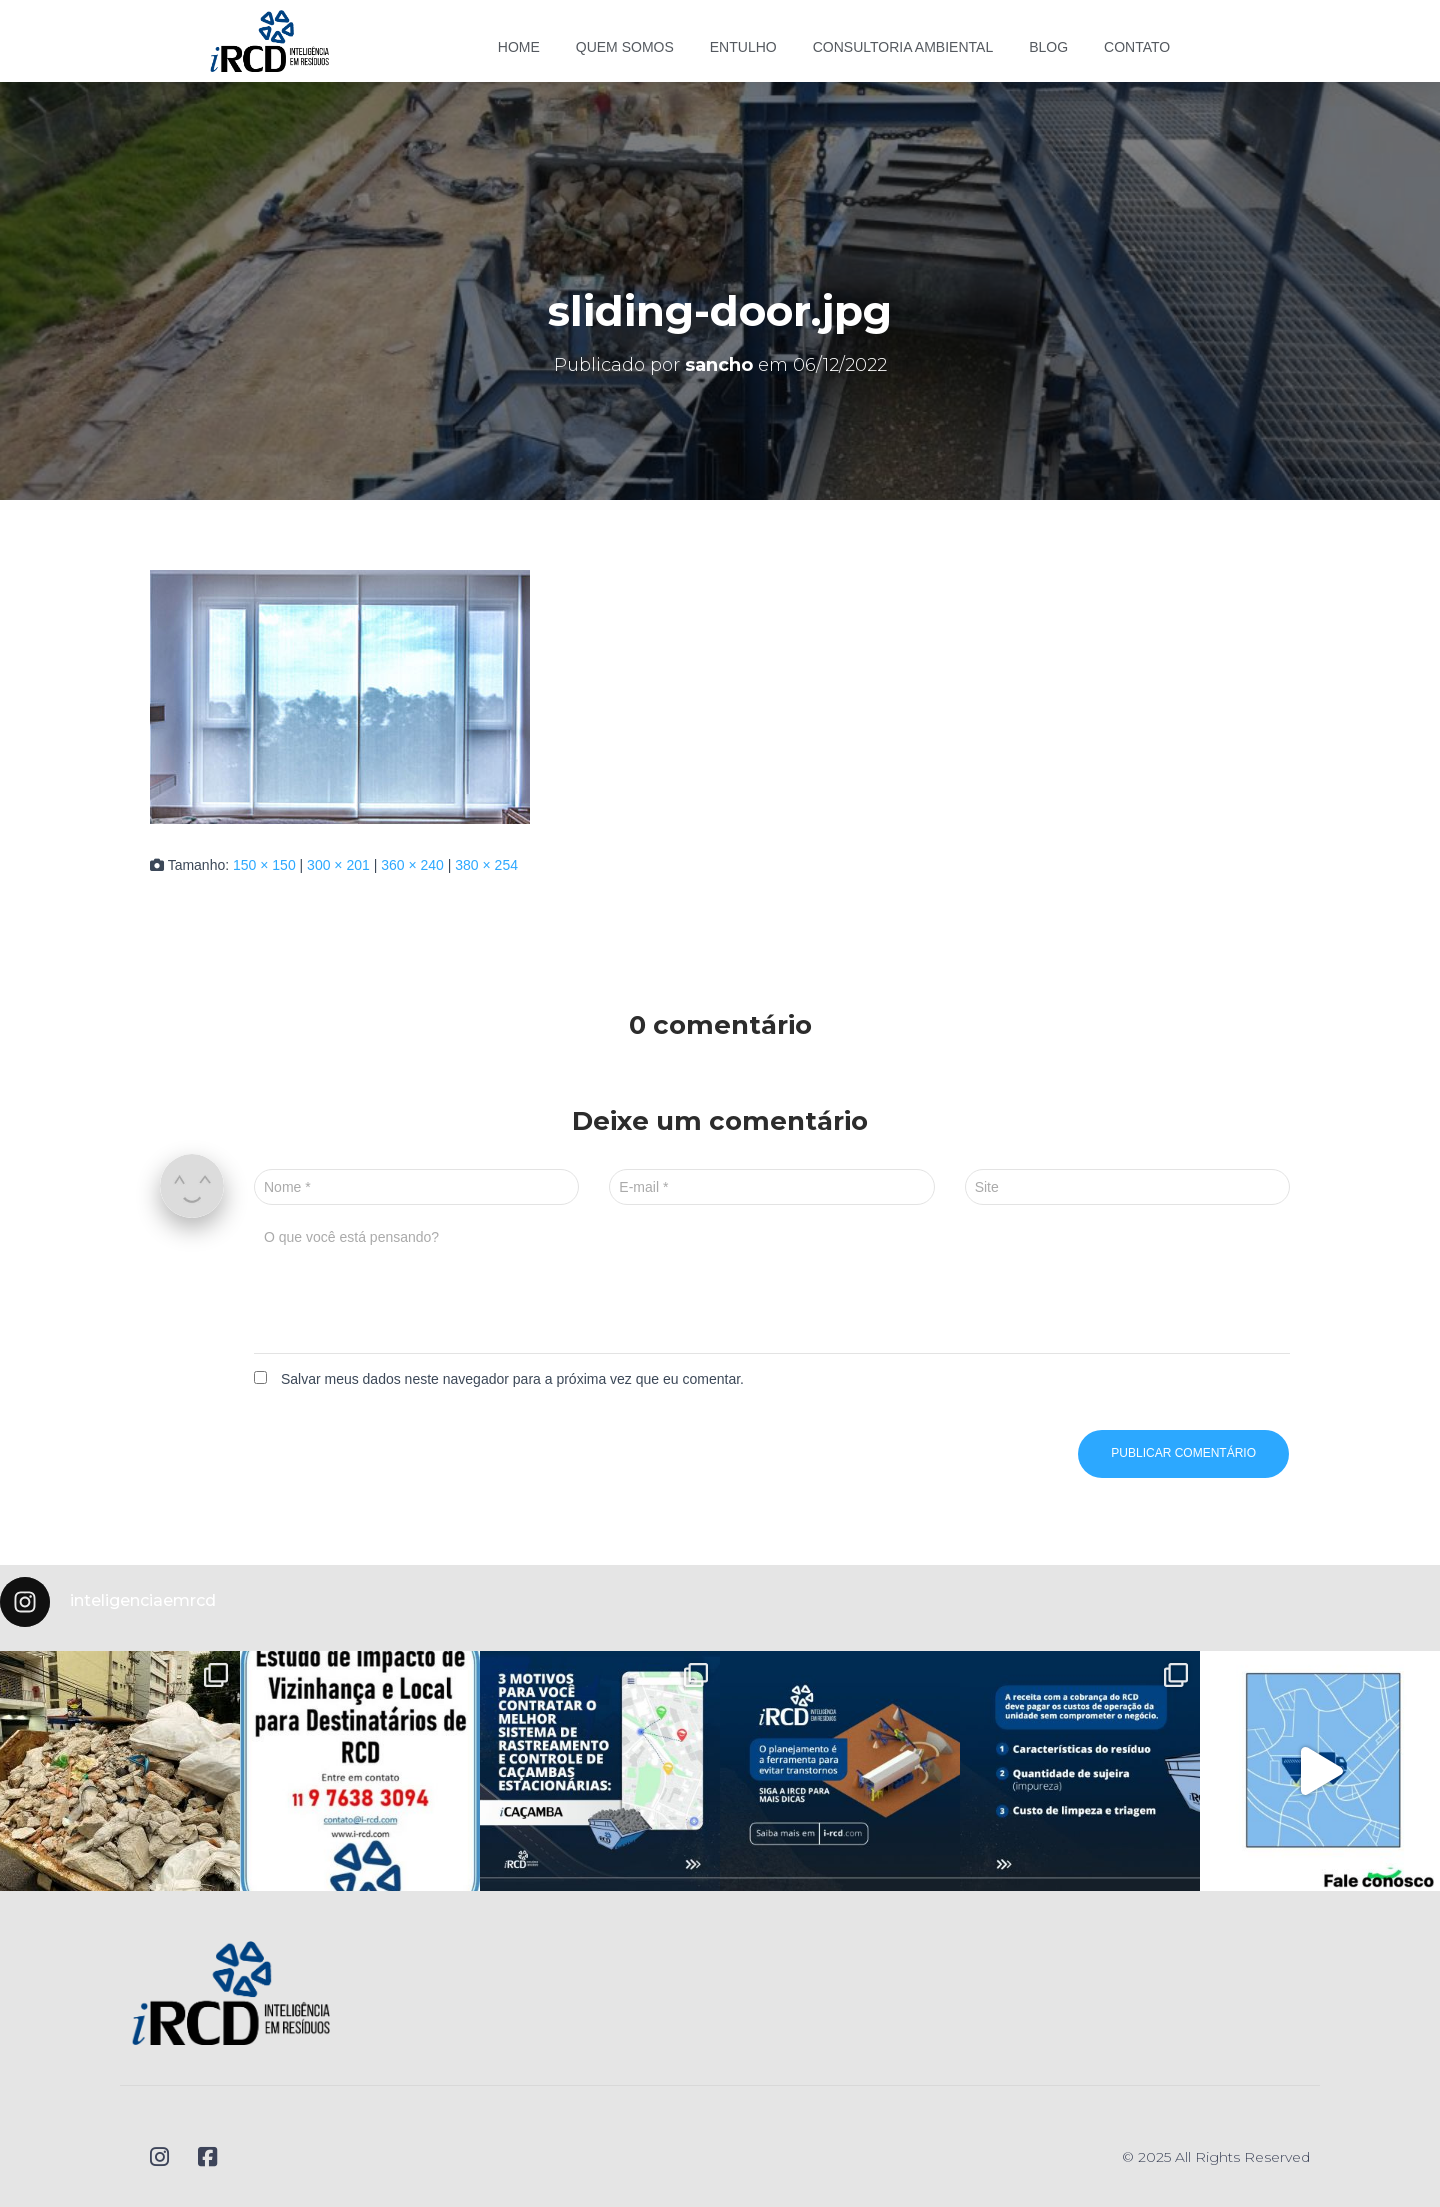 Image resolution: width=1440 pixels, height=2207 pixels. Describe the element at coordinates (1137, 47) in the screenshot. I see `Contato` at that location.